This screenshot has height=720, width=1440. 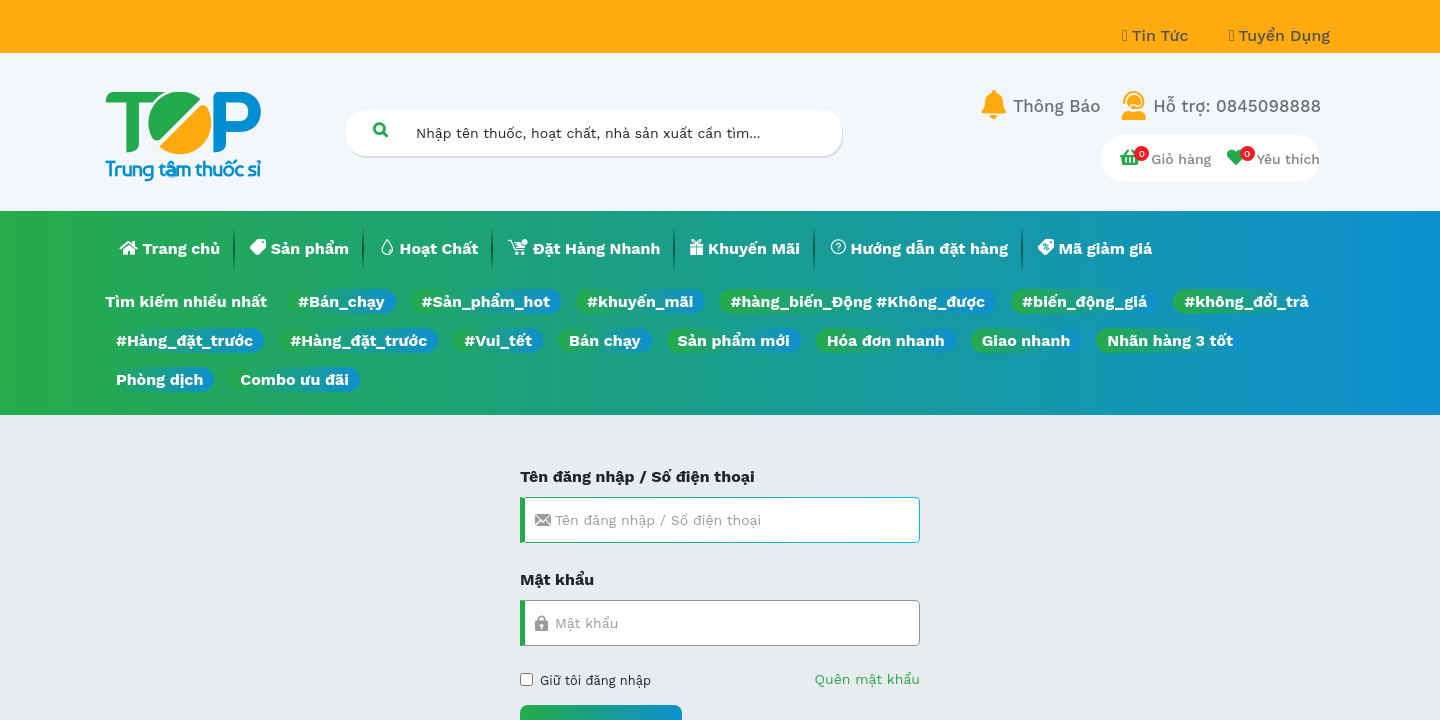 What do you see at coordinates (1056, 106) in the screenshot?
I see `Thông Báo` at bounding box center [1056, 106].